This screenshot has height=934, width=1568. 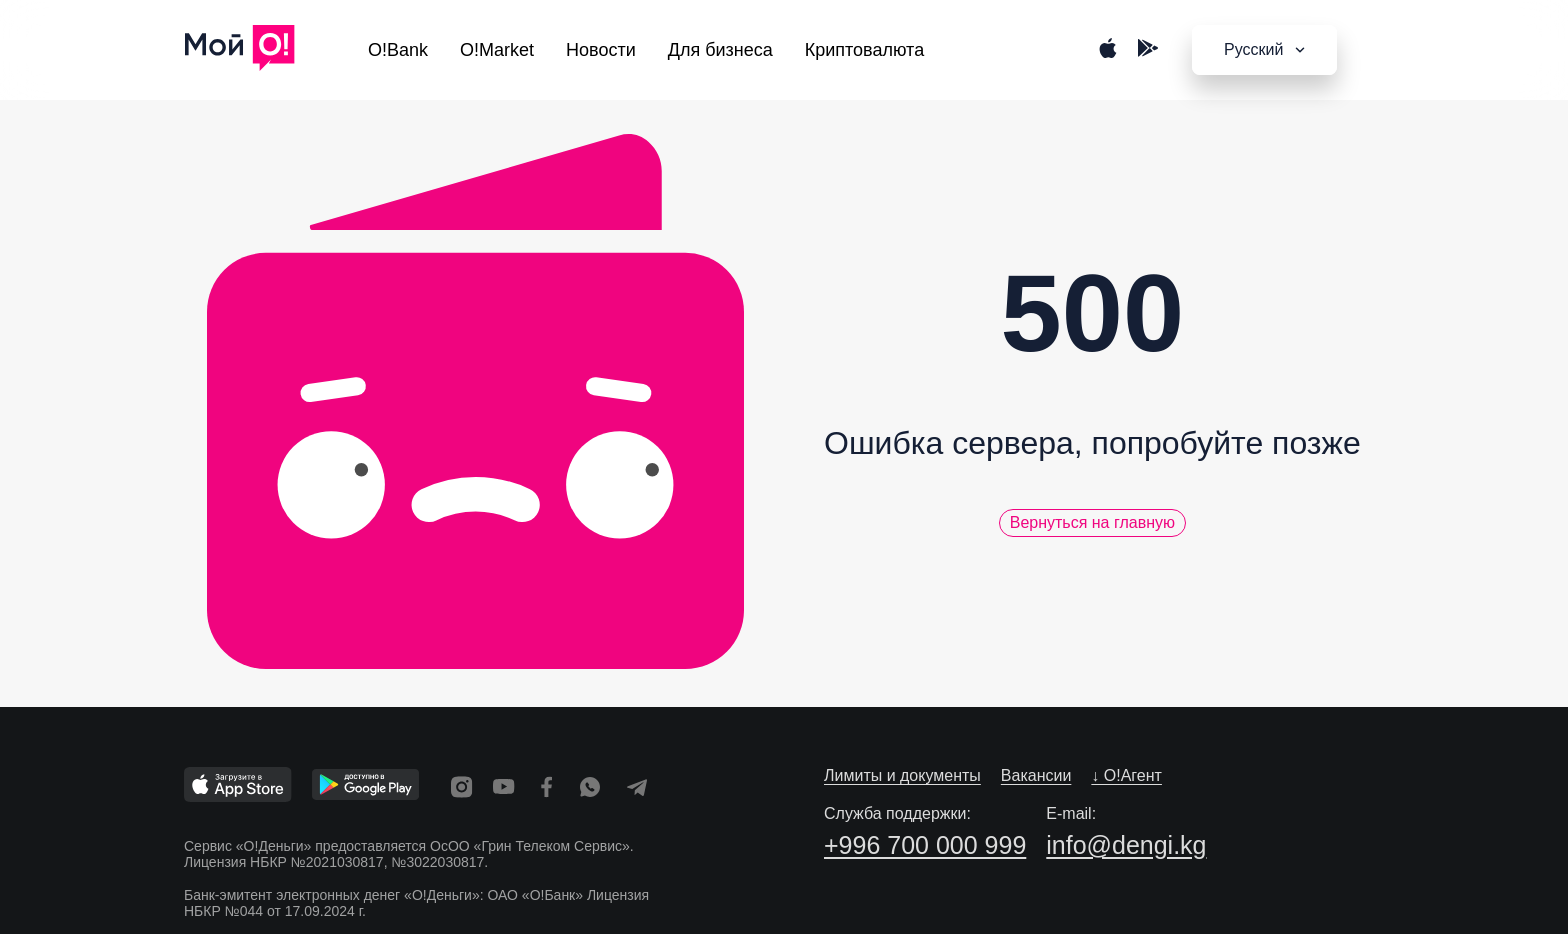 What do you see at coordinates (497, 50) in the screenshot?
I see `O!Market` at bounding box center [497, 50].